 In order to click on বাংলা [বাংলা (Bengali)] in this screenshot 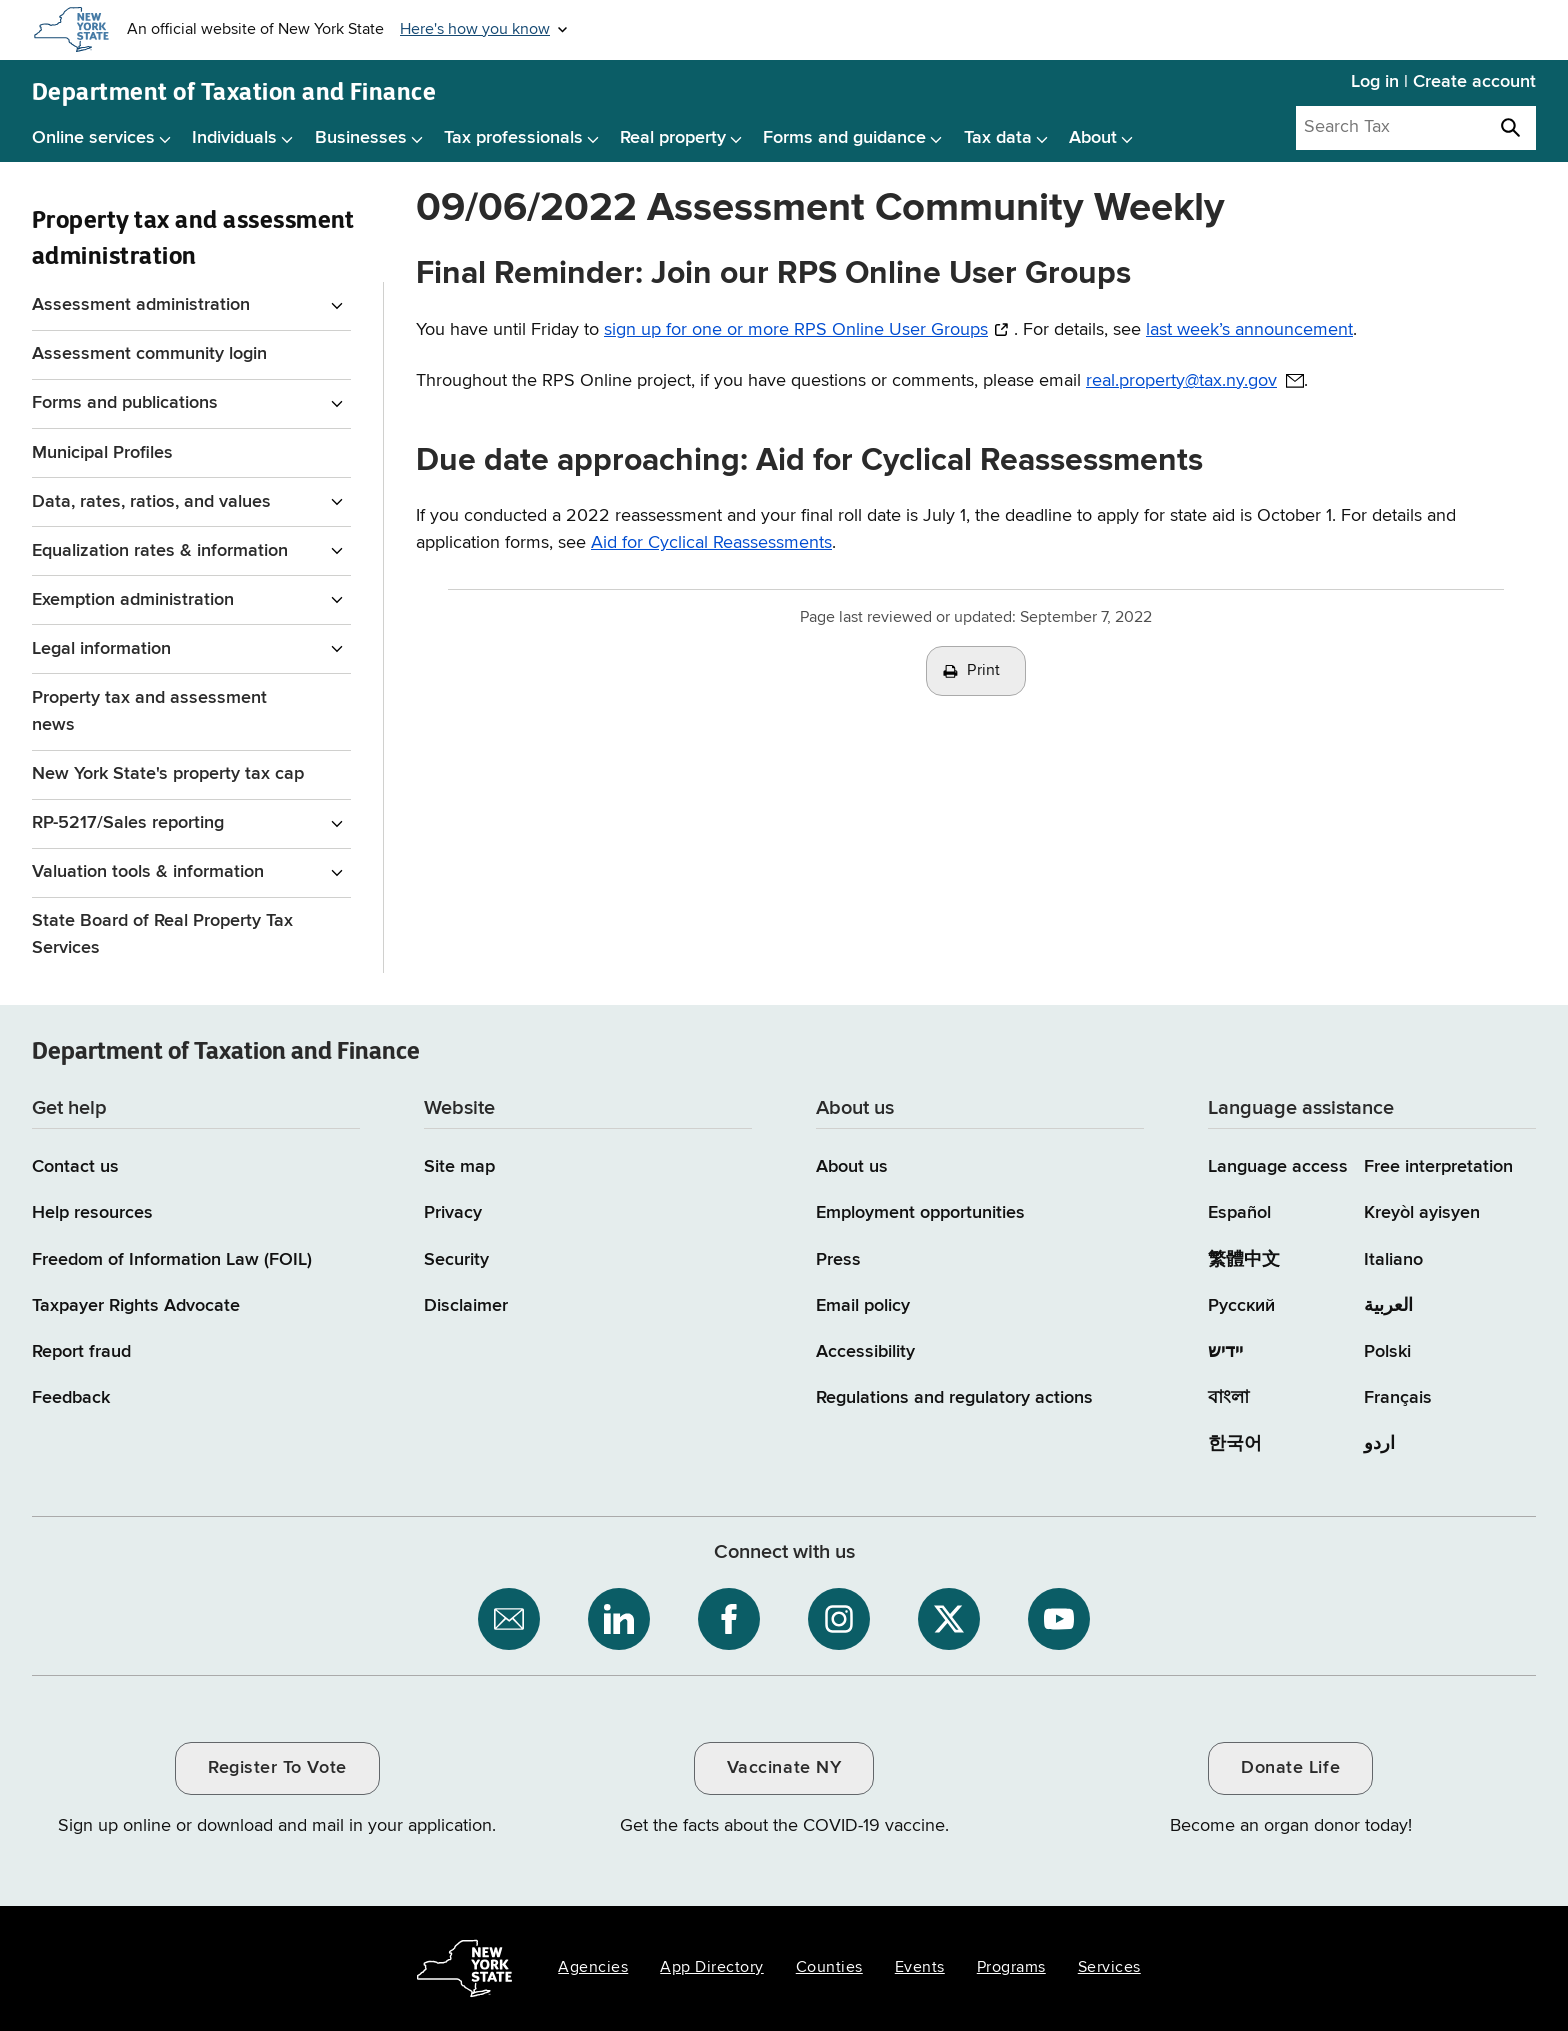, I will do `click(1228, 1398)`.